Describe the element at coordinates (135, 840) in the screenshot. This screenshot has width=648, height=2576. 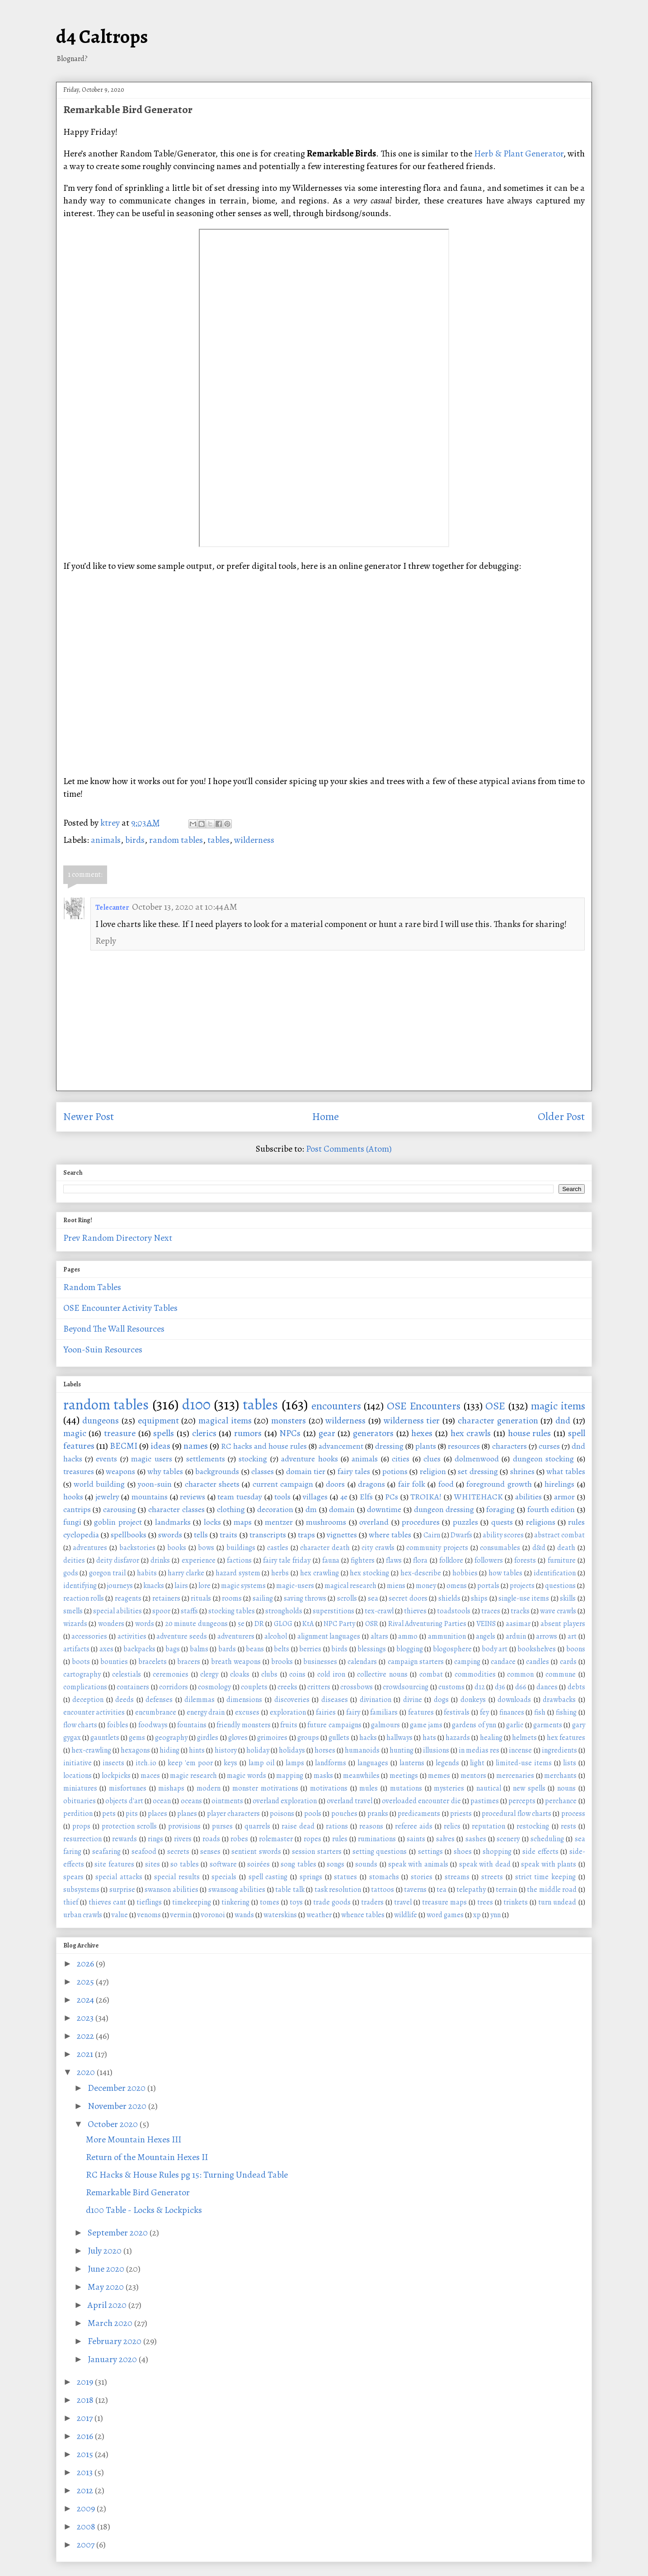
I see `birds` at that location.